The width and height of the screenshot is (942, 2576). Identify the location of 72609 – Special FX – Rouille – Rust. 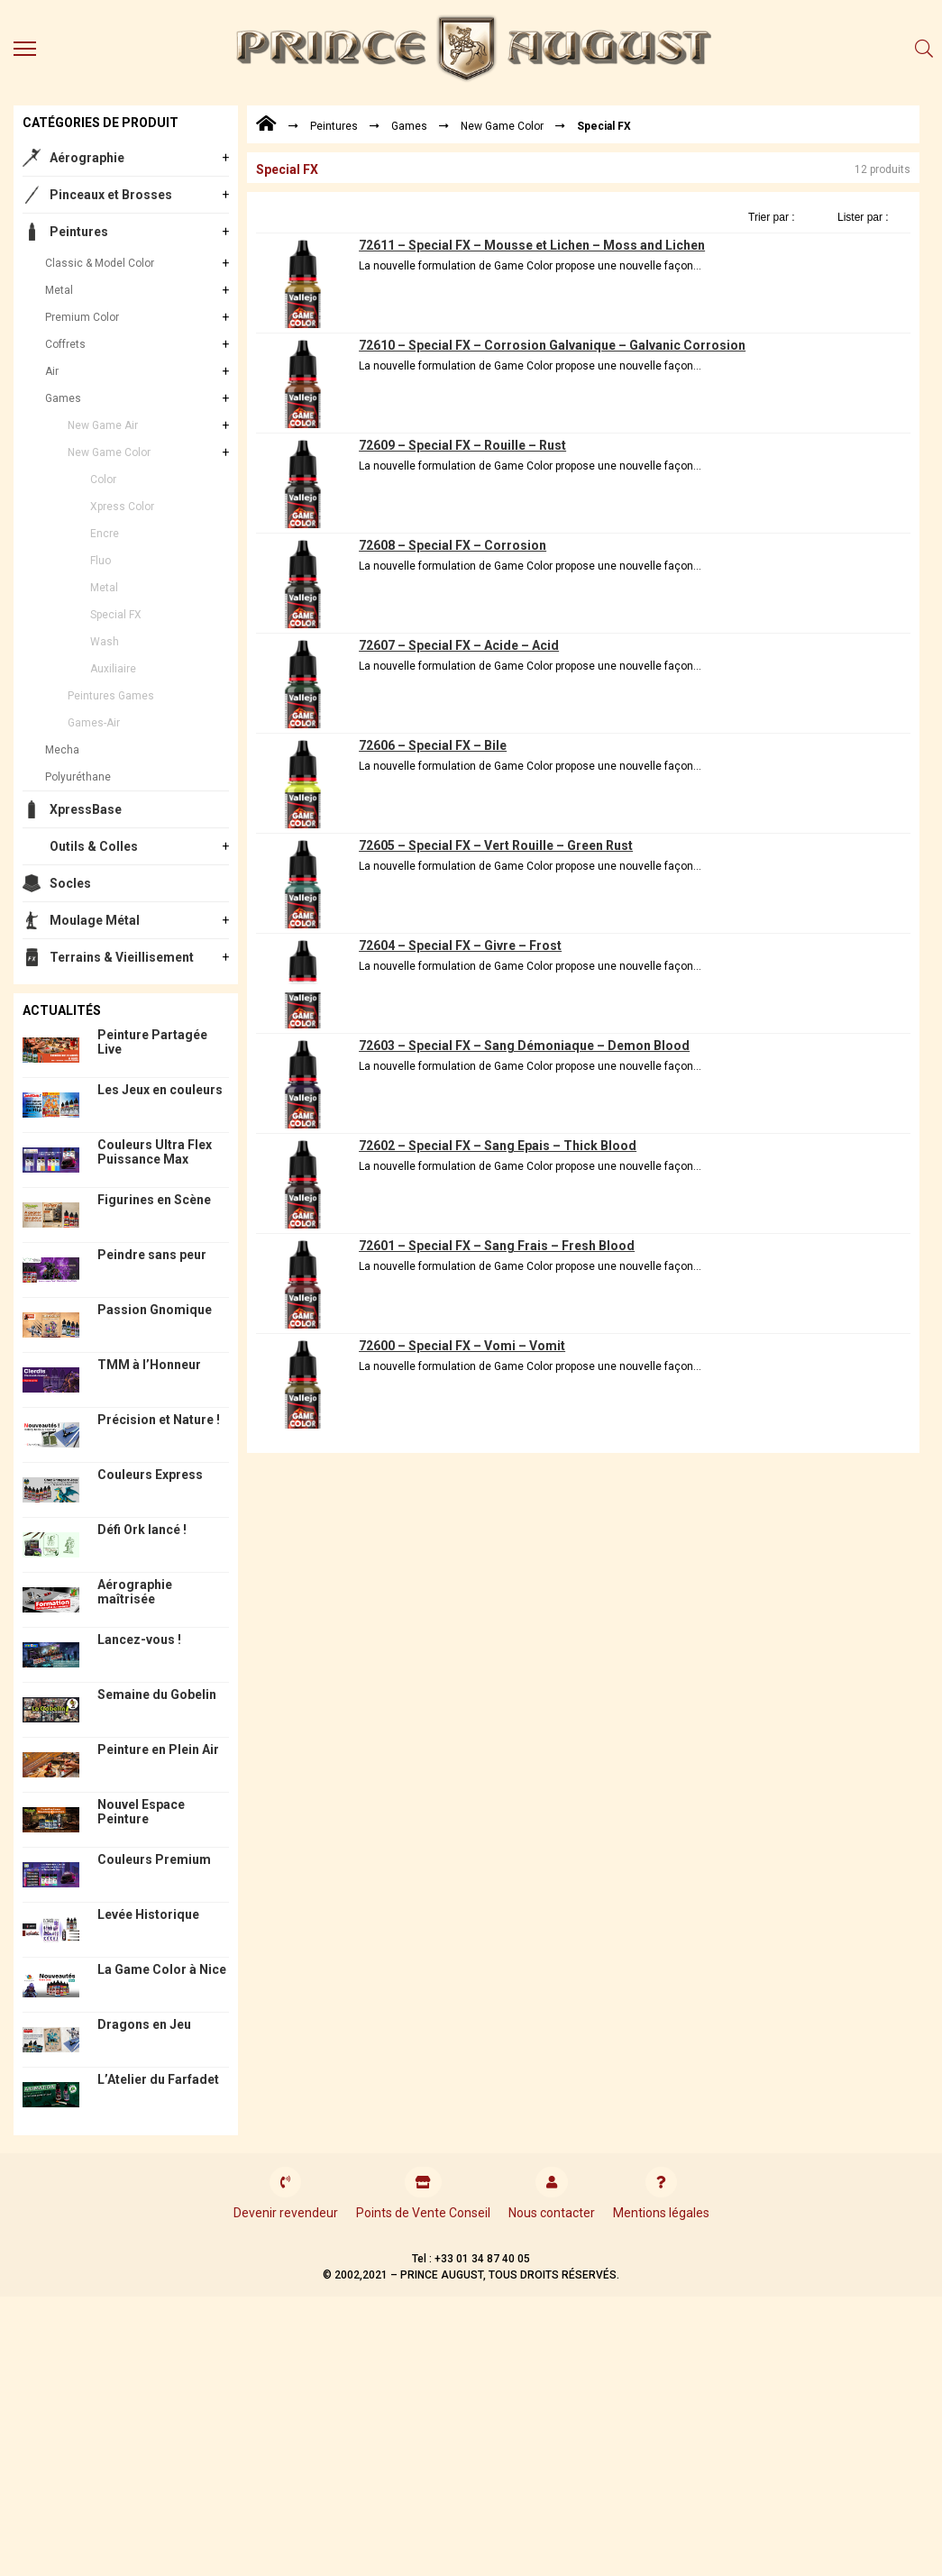
(462, 445).